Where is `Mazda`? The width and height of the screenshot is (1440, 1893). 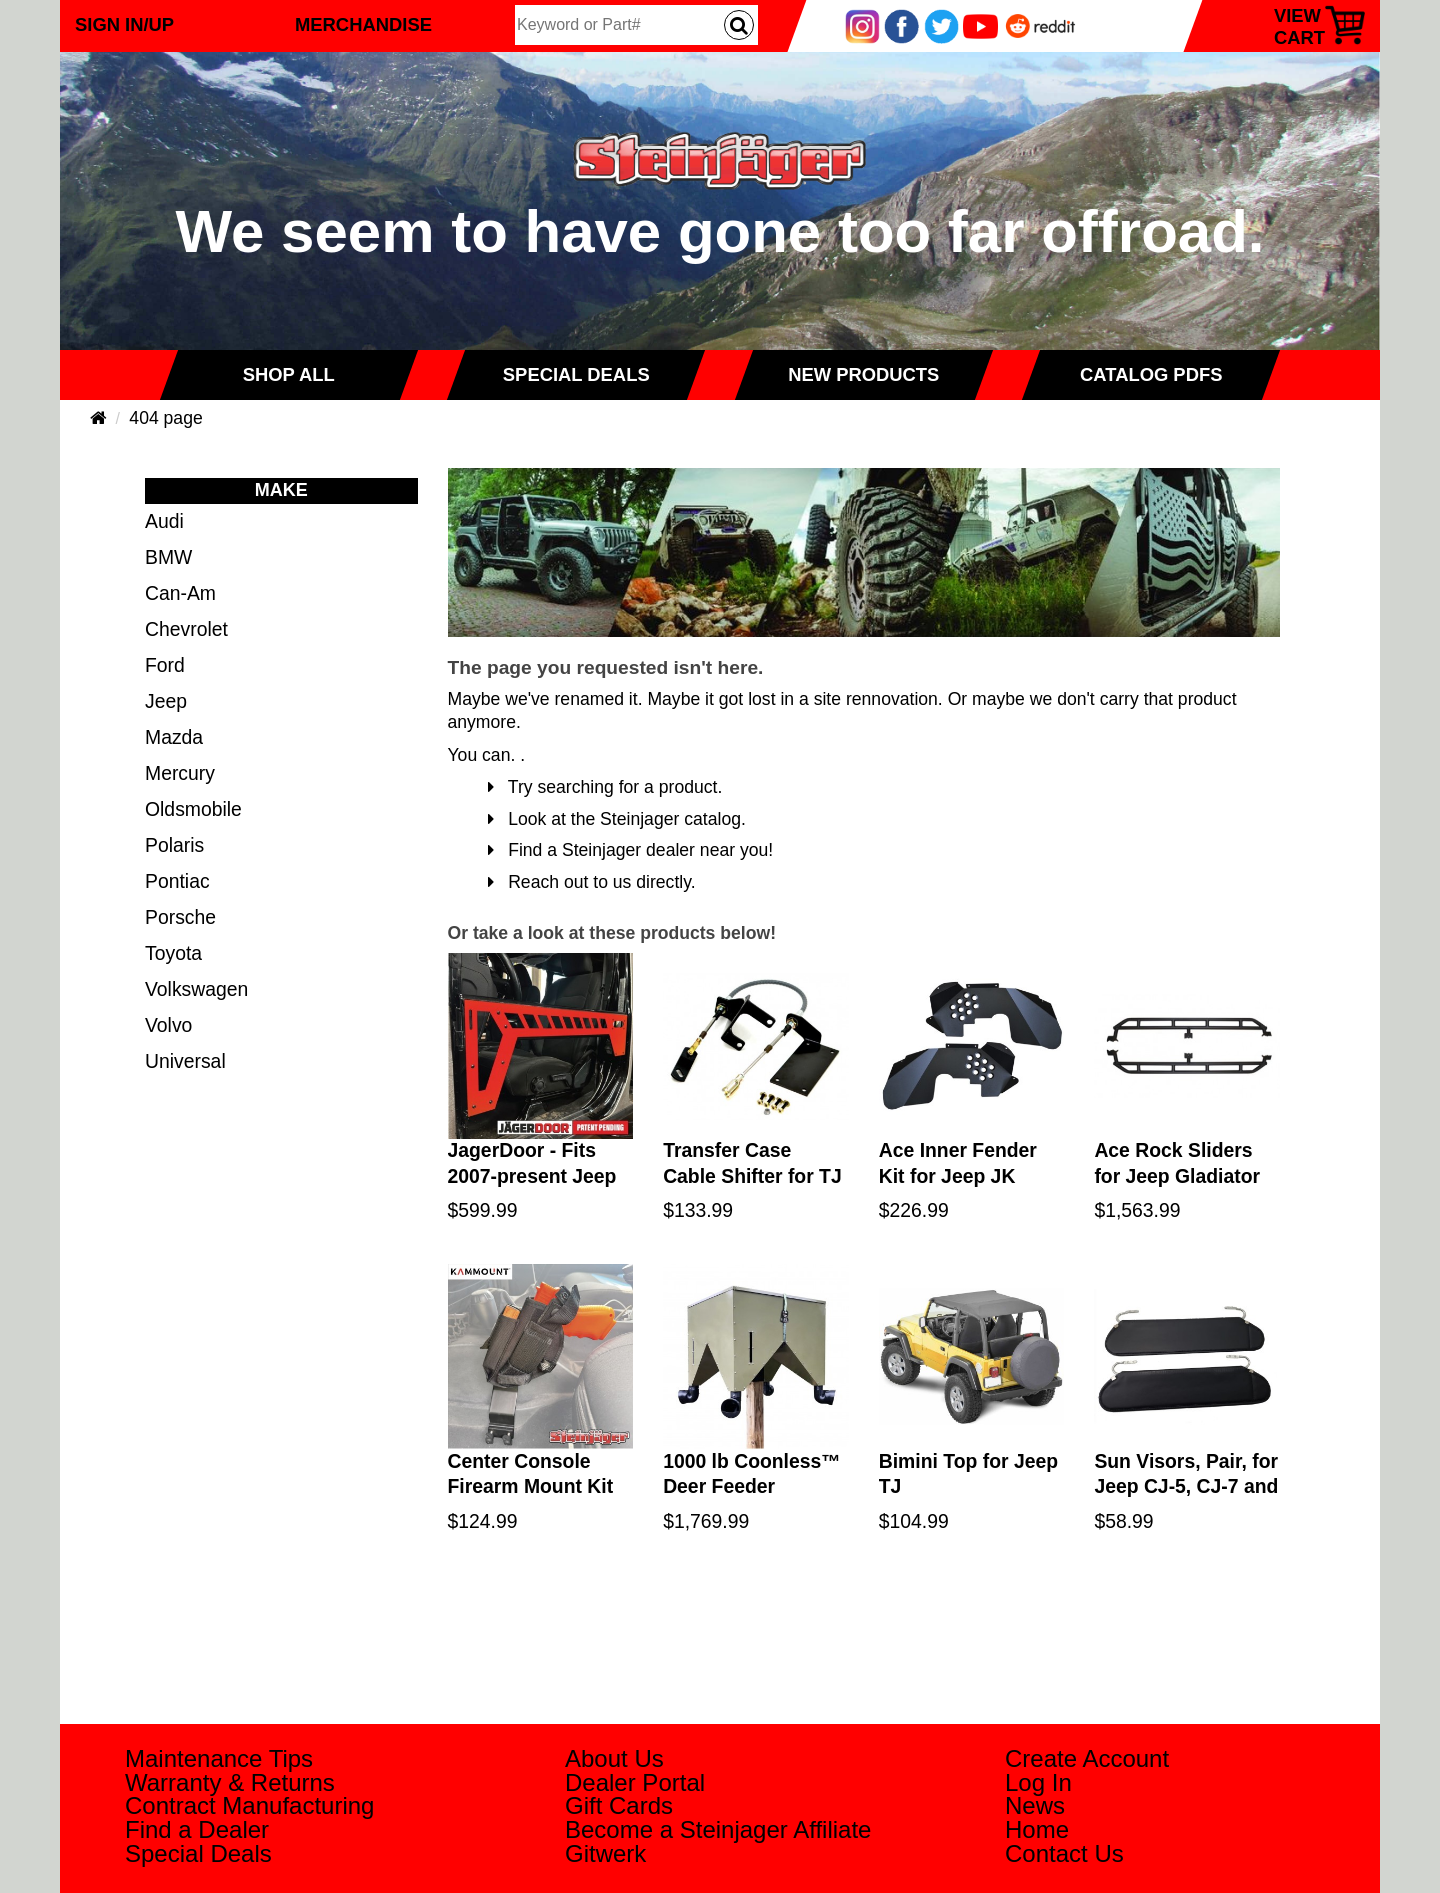 Mazda is located at coordinates (174, 737).